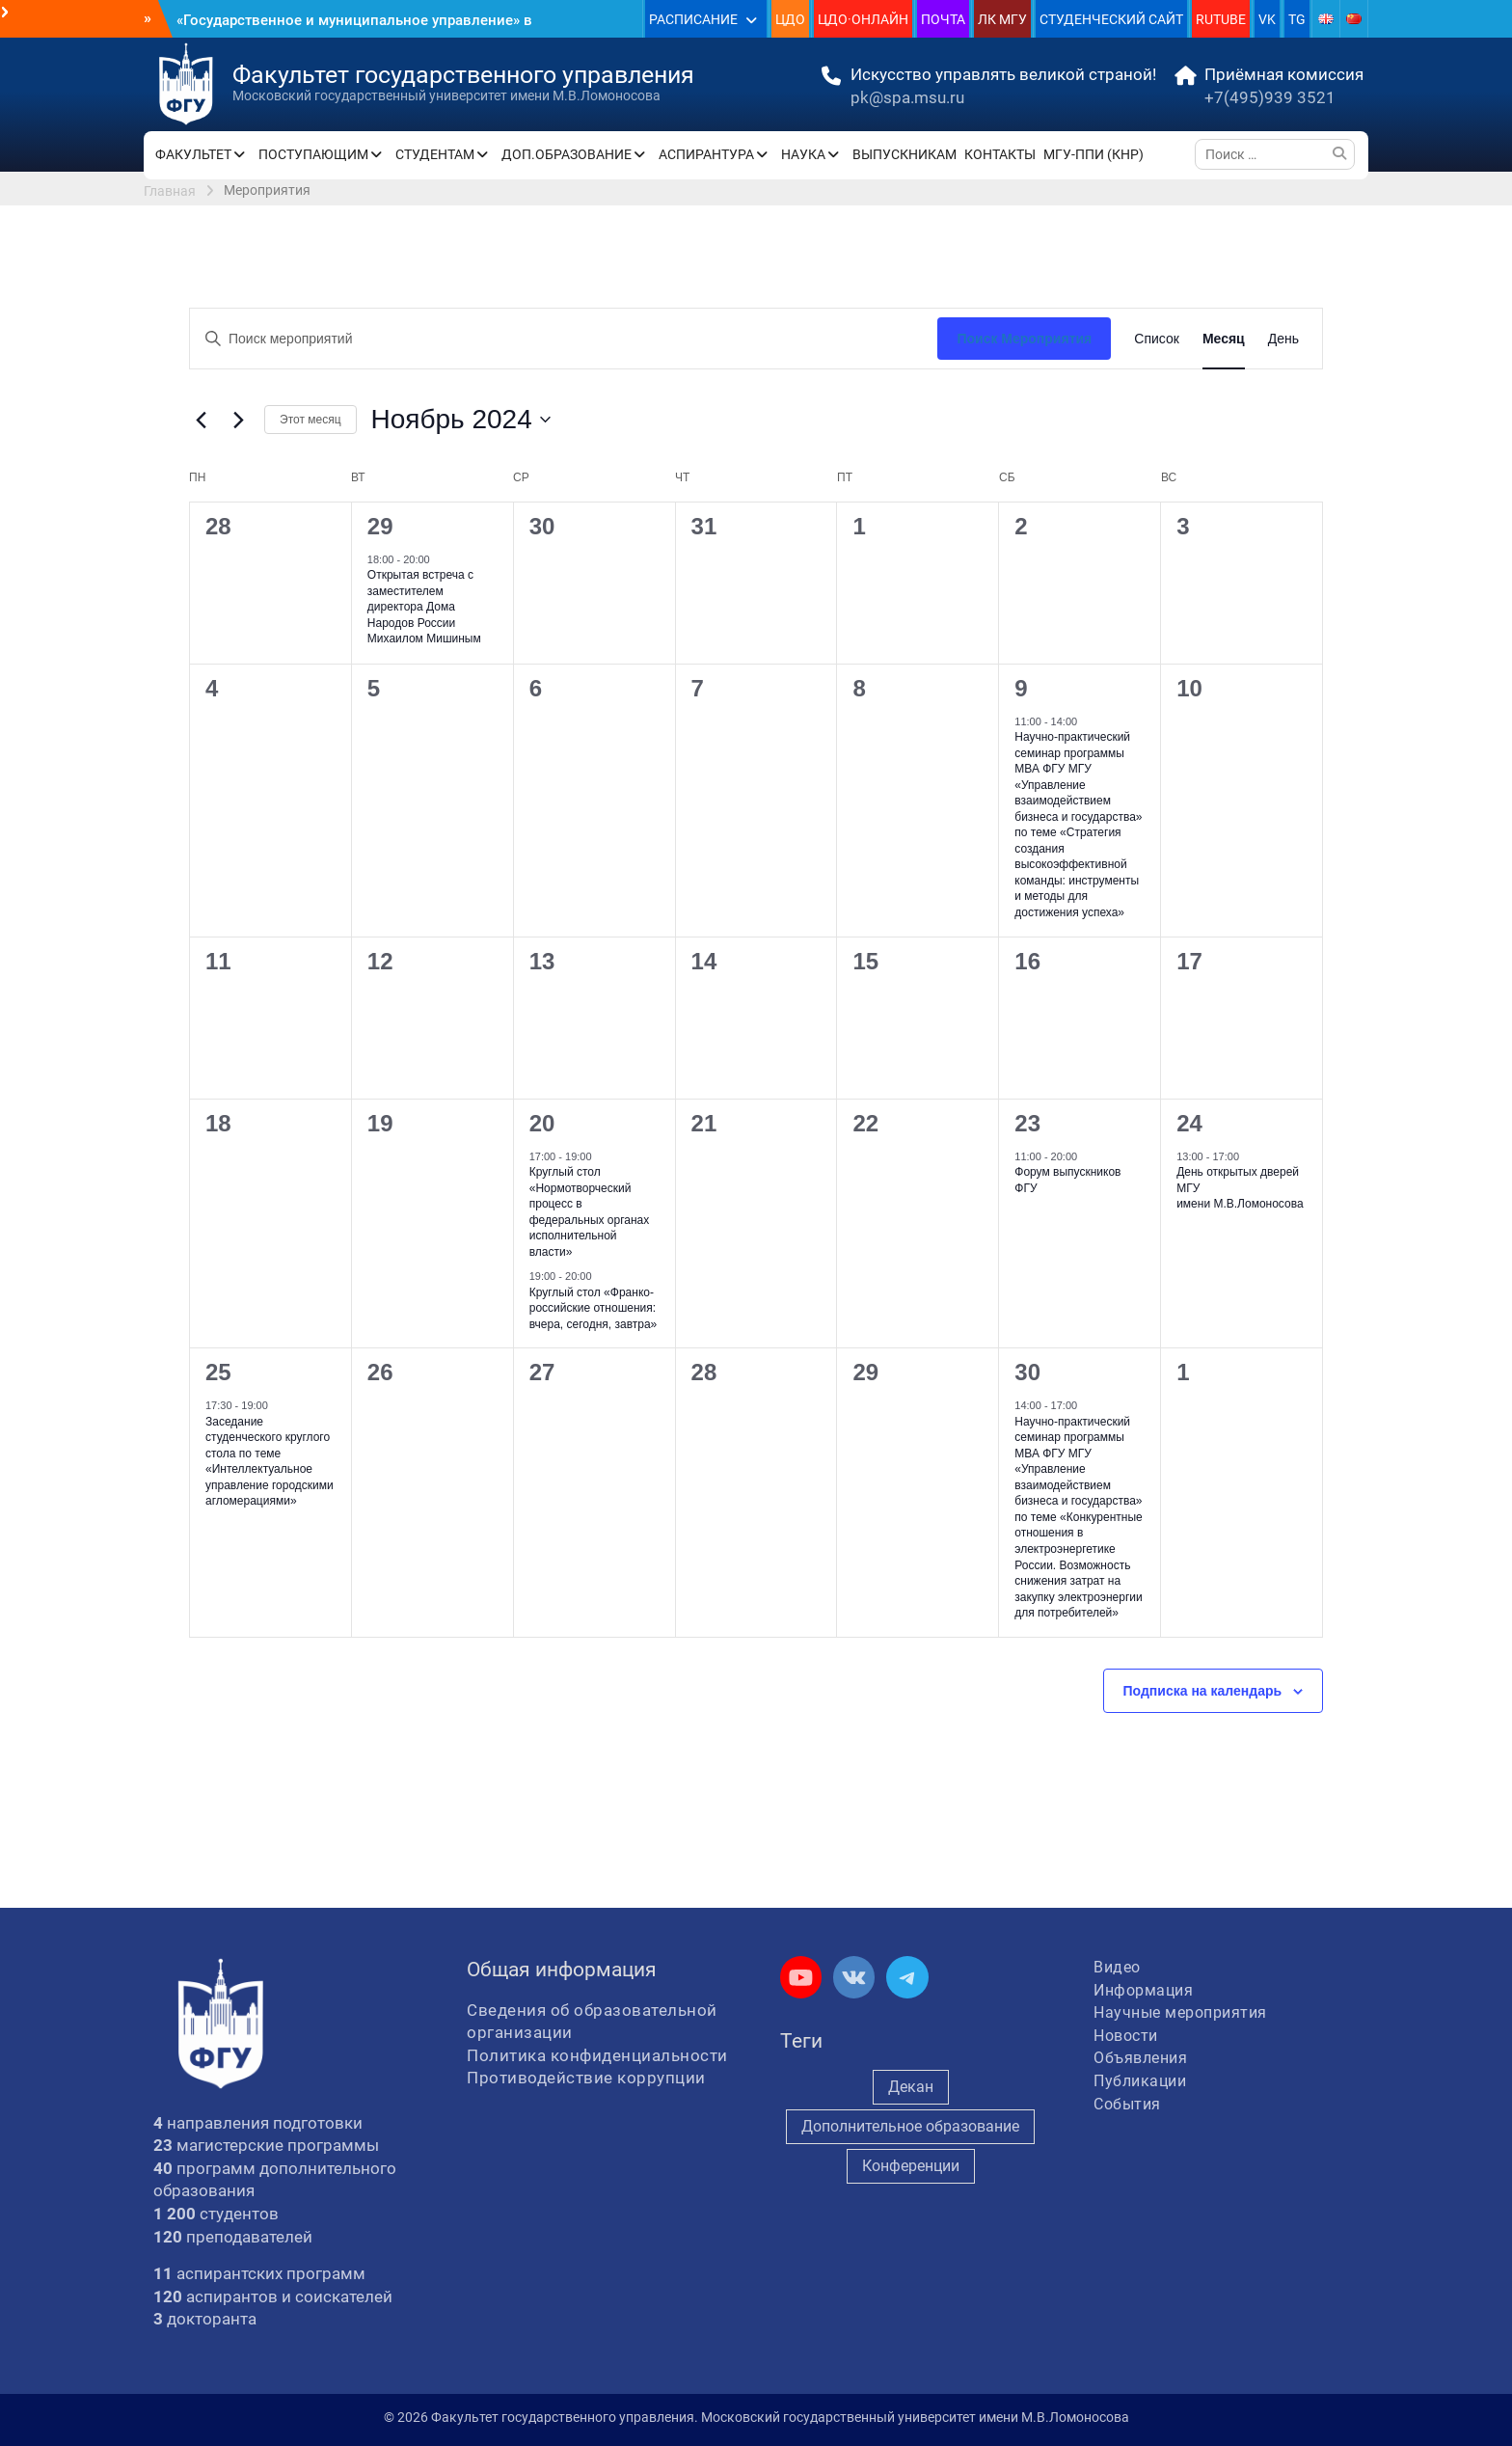  Describe the element at coordinates (313, 154) in the screenshot. I see `ПОСТУПАЮЩИМ` at that location.